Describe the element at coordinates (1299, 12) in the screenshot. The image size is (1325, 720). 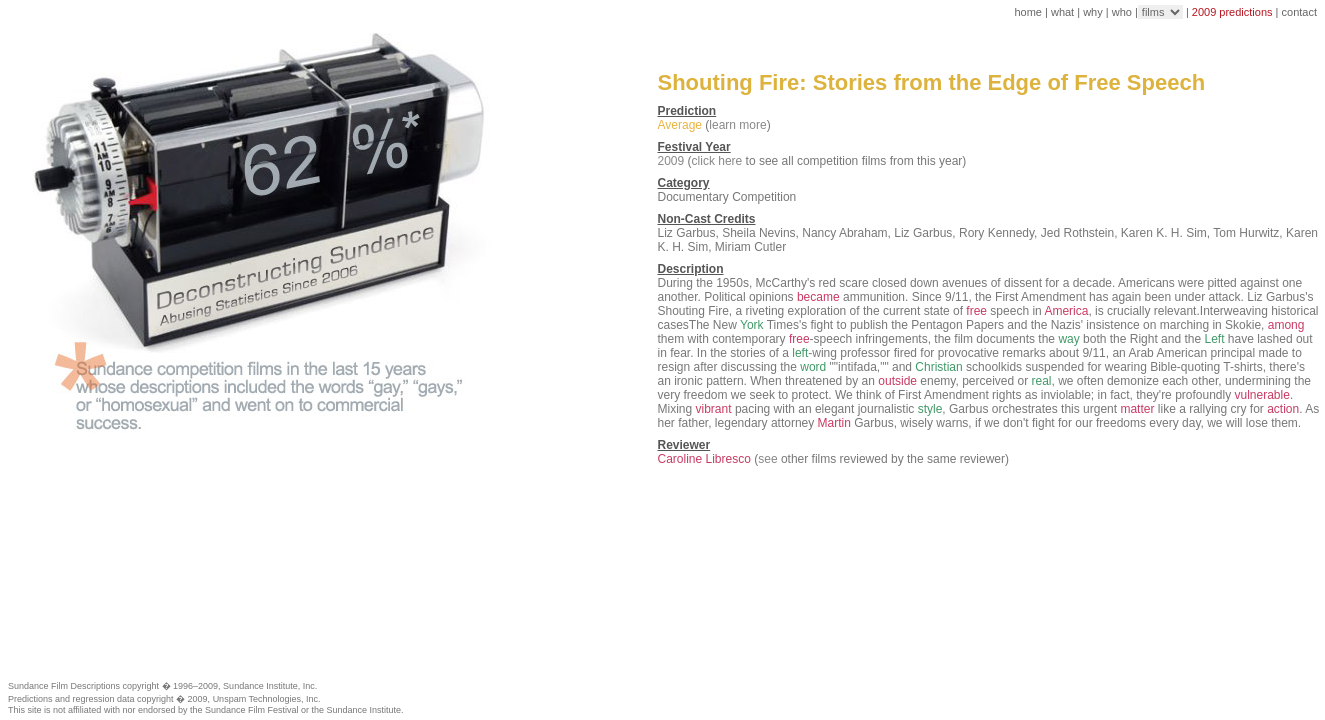
I see `contact` at that location.